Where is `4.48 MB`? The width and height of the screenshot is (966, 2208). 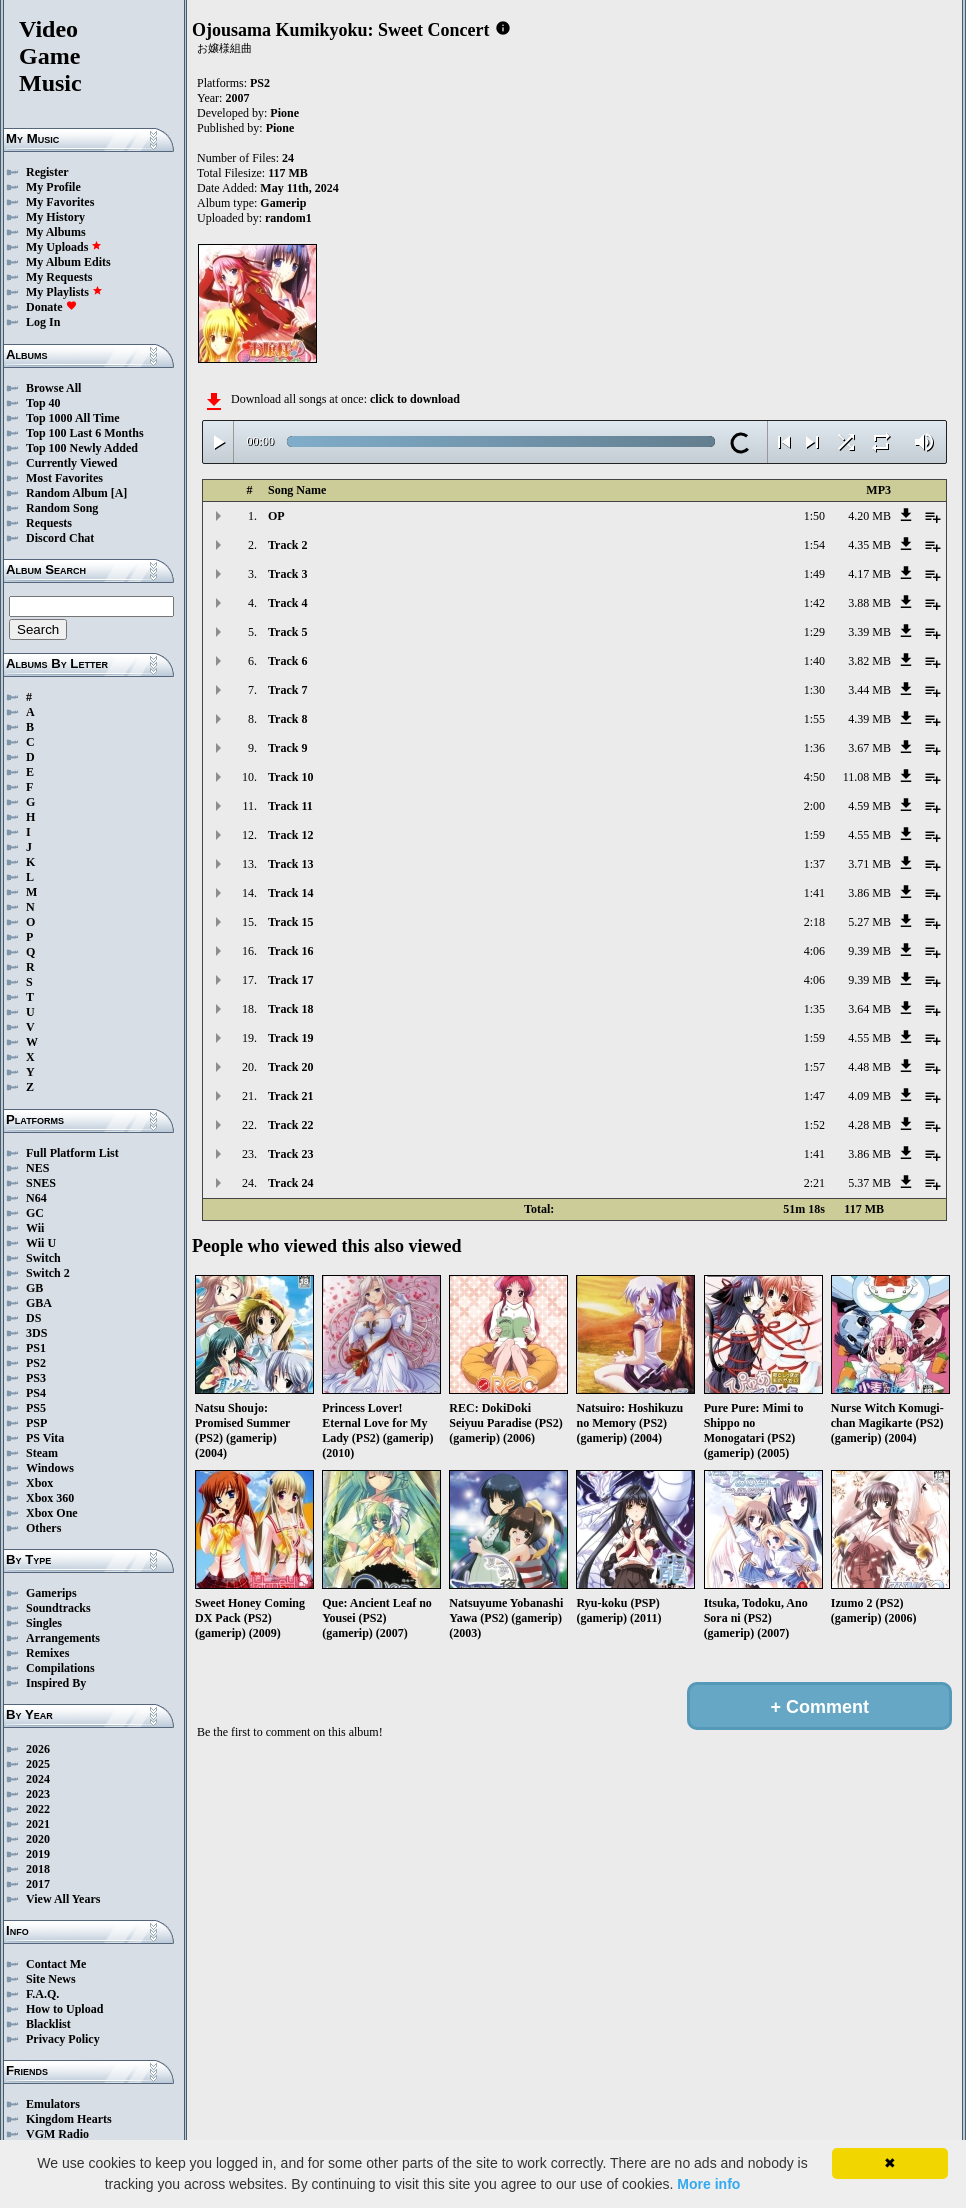
4.48 MB is located at coordinates (869, 1067).